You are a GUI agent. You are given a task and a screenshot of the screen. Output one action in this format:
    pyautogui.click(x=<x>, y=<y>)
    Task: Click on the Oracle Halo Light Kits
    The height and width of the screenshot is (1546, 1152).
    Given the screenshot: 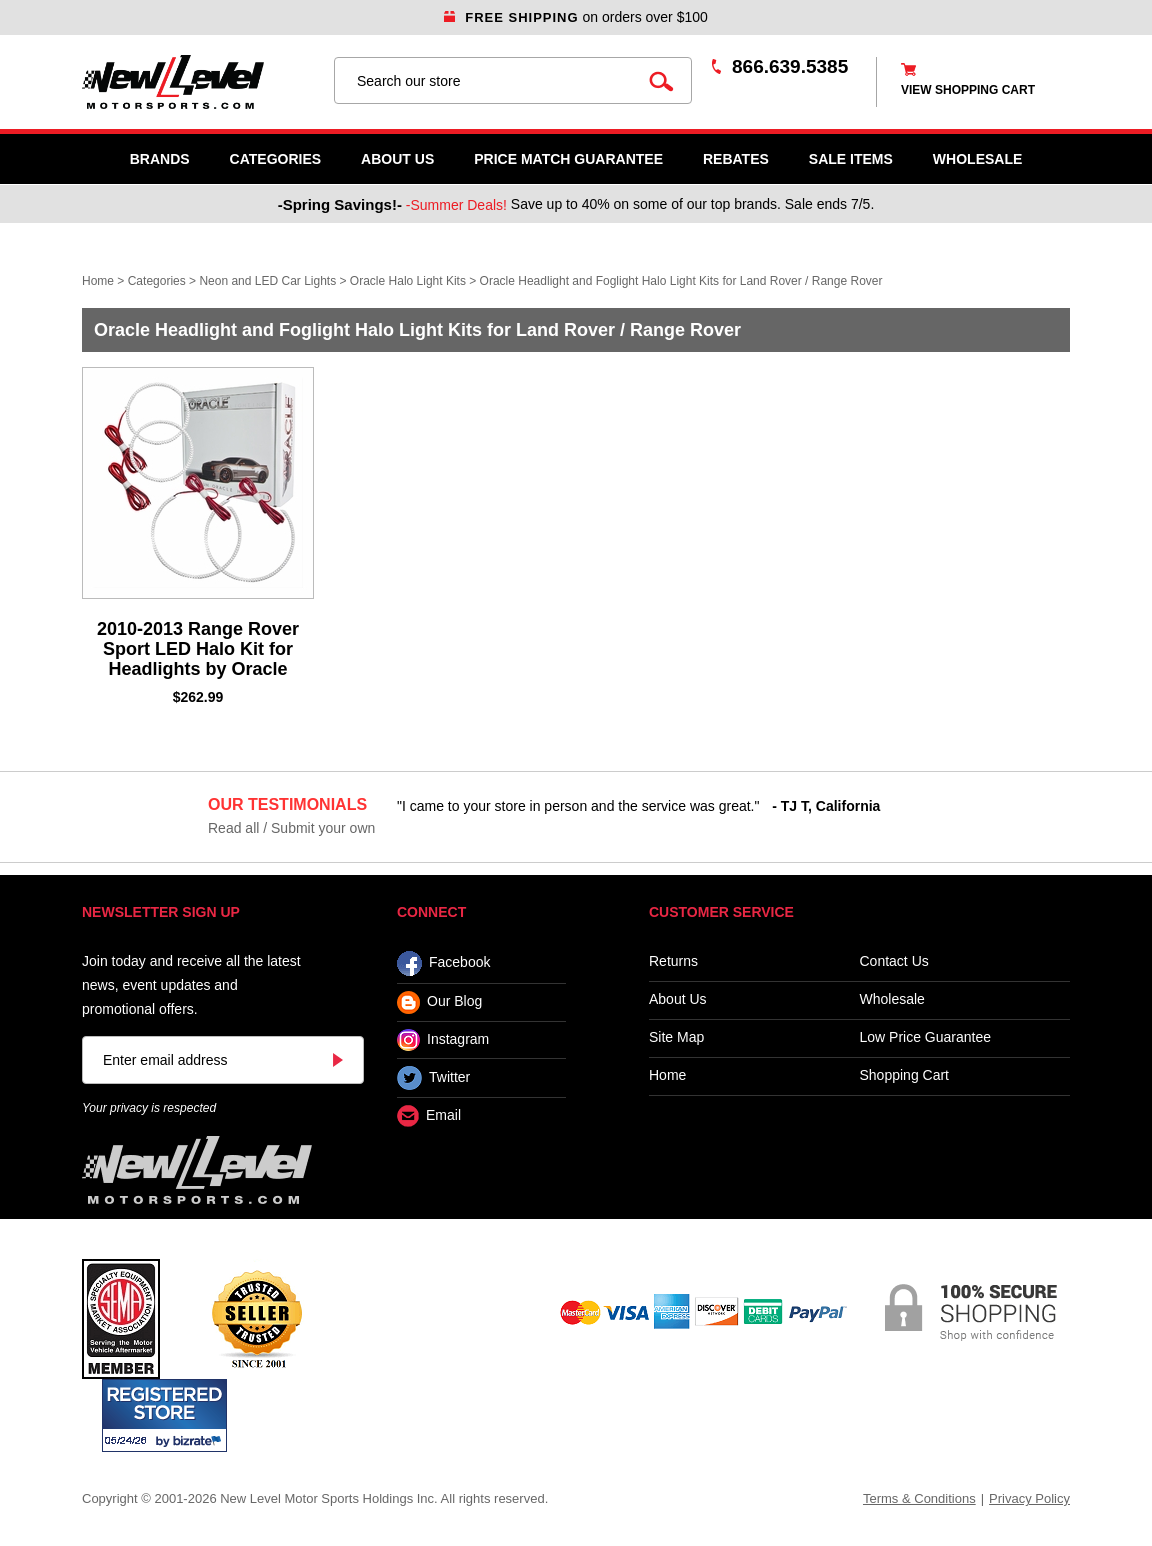 What is the action you would take?
    pyautogui.click(x=408, y=281)
    